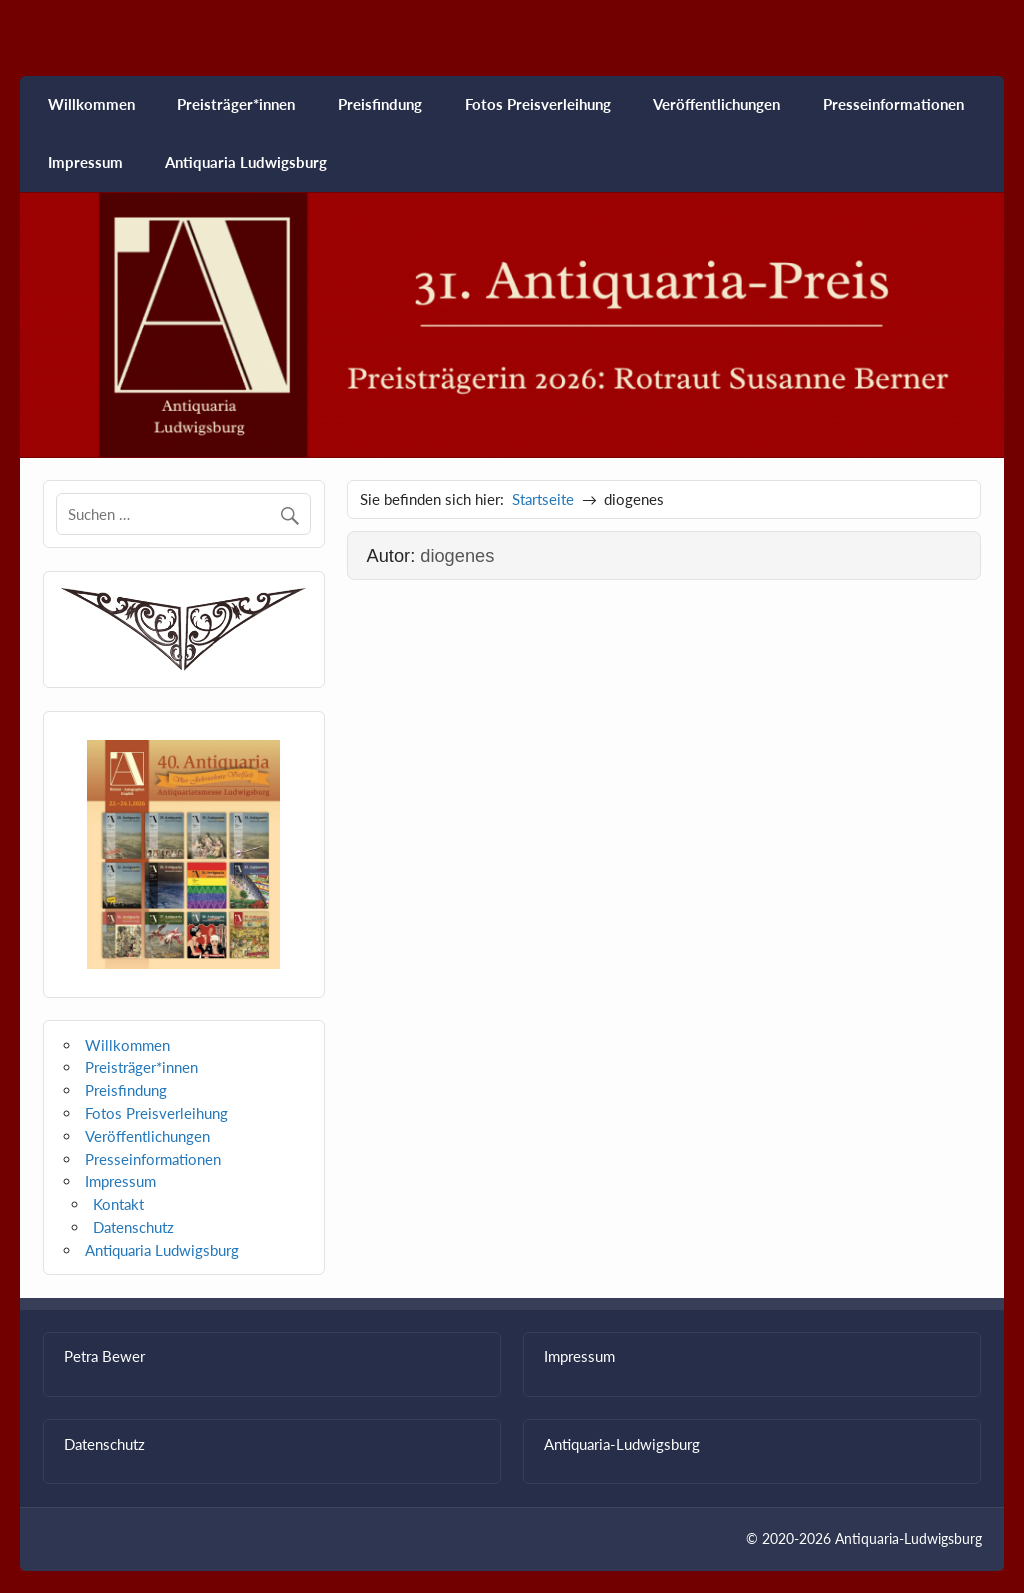 The image size is (1024, 1593). Describe the element at coordinates (91, 104) in the screenshot. I see `Willkommen` at that location.